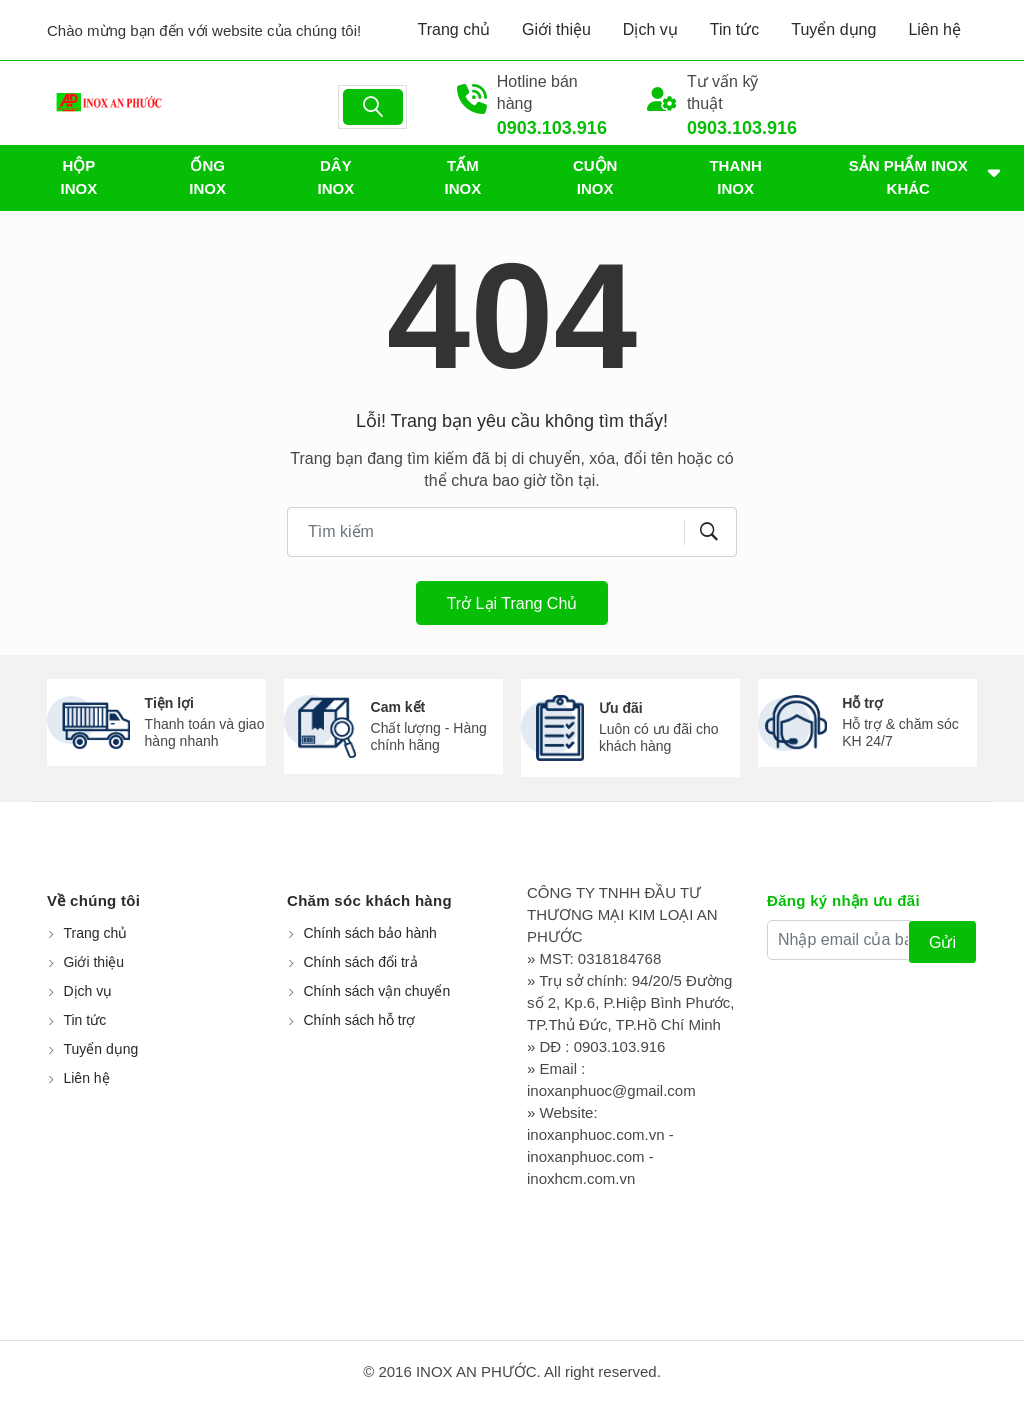  What do you see at coordinates (369, 933) in the screenshot?
I see `Chính sách bảo hành` at bounding box center [369, 933].